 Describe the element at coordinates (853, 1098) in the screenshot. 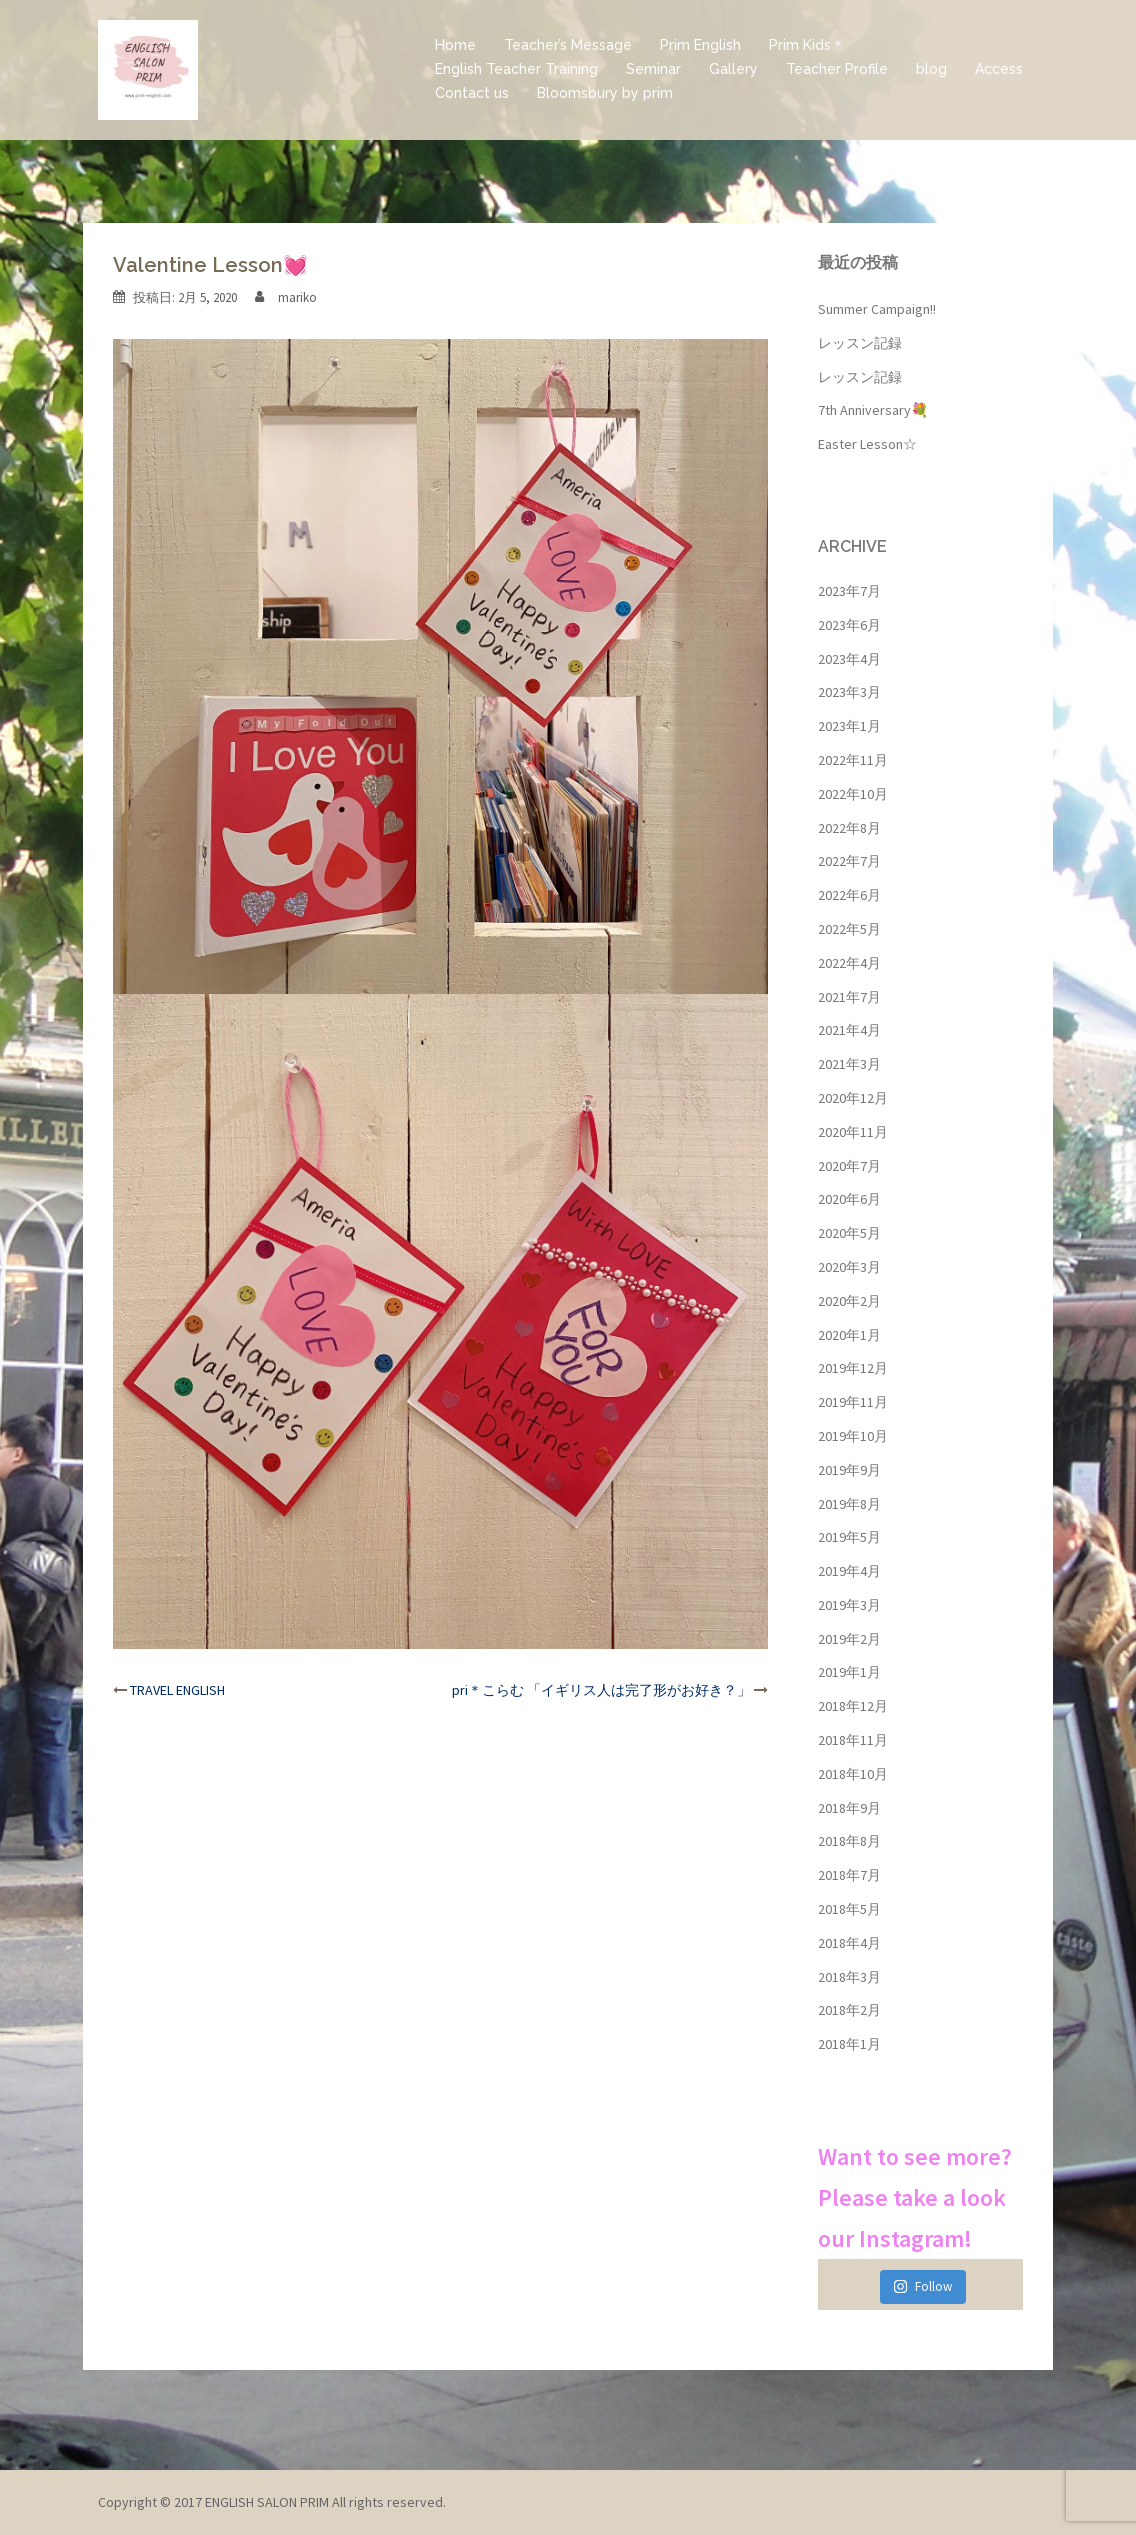

I see `2020年12月` at that location.